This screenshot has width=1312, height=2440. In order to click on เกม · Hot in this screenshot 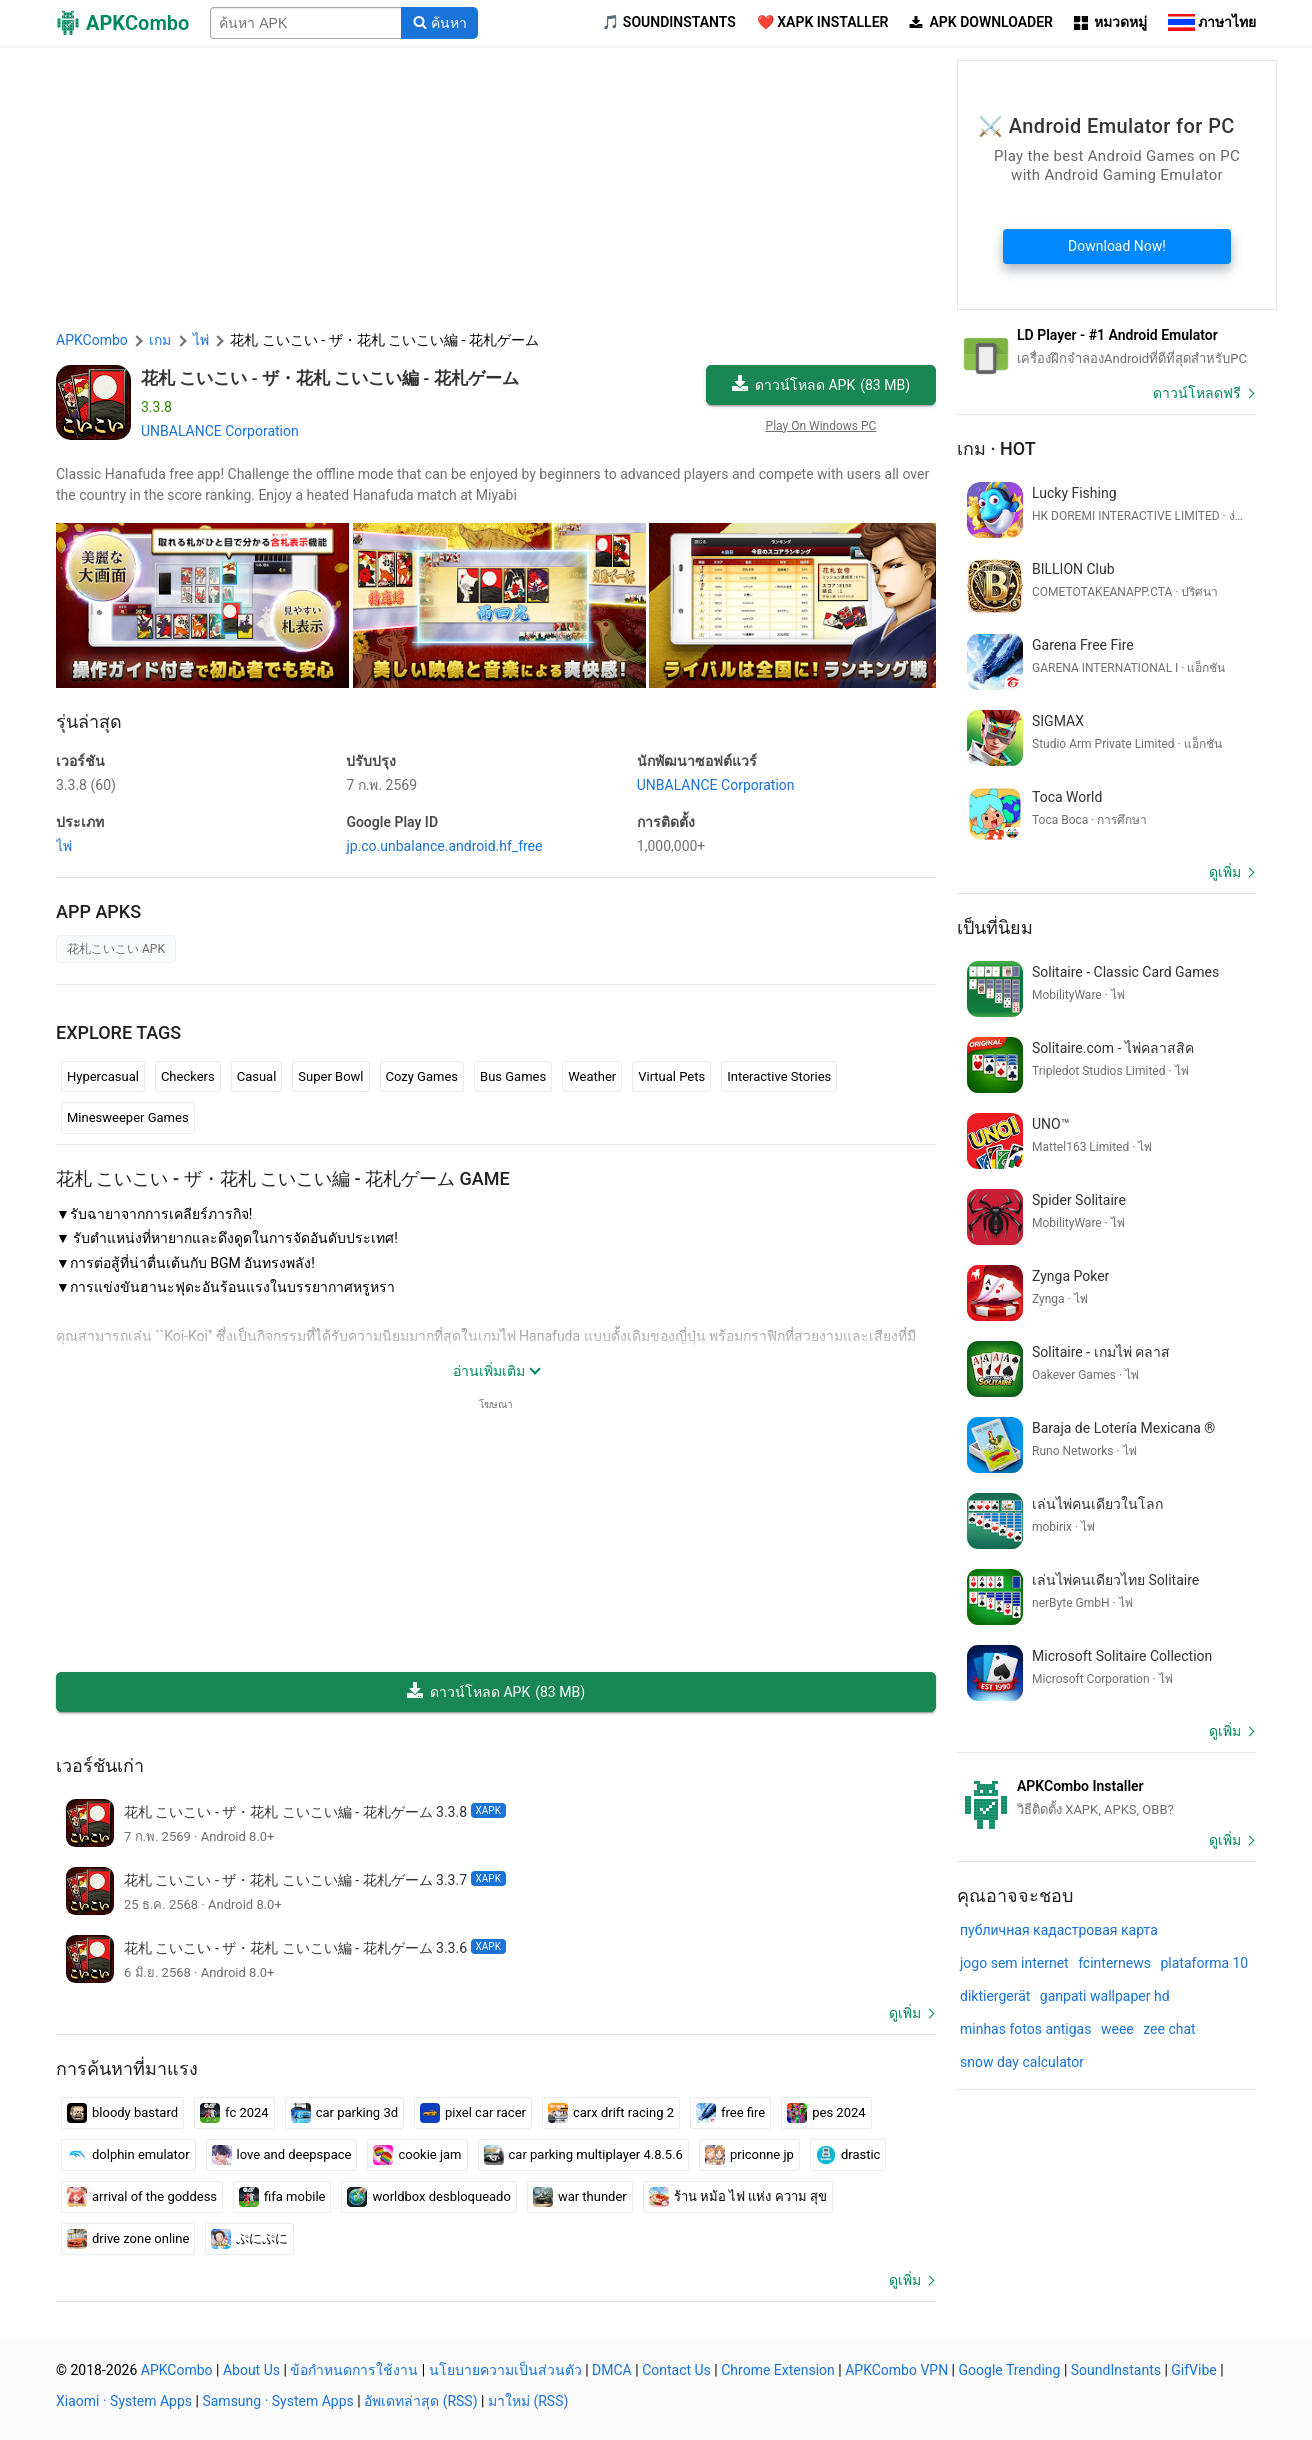, I will do `click(996, 448)`.